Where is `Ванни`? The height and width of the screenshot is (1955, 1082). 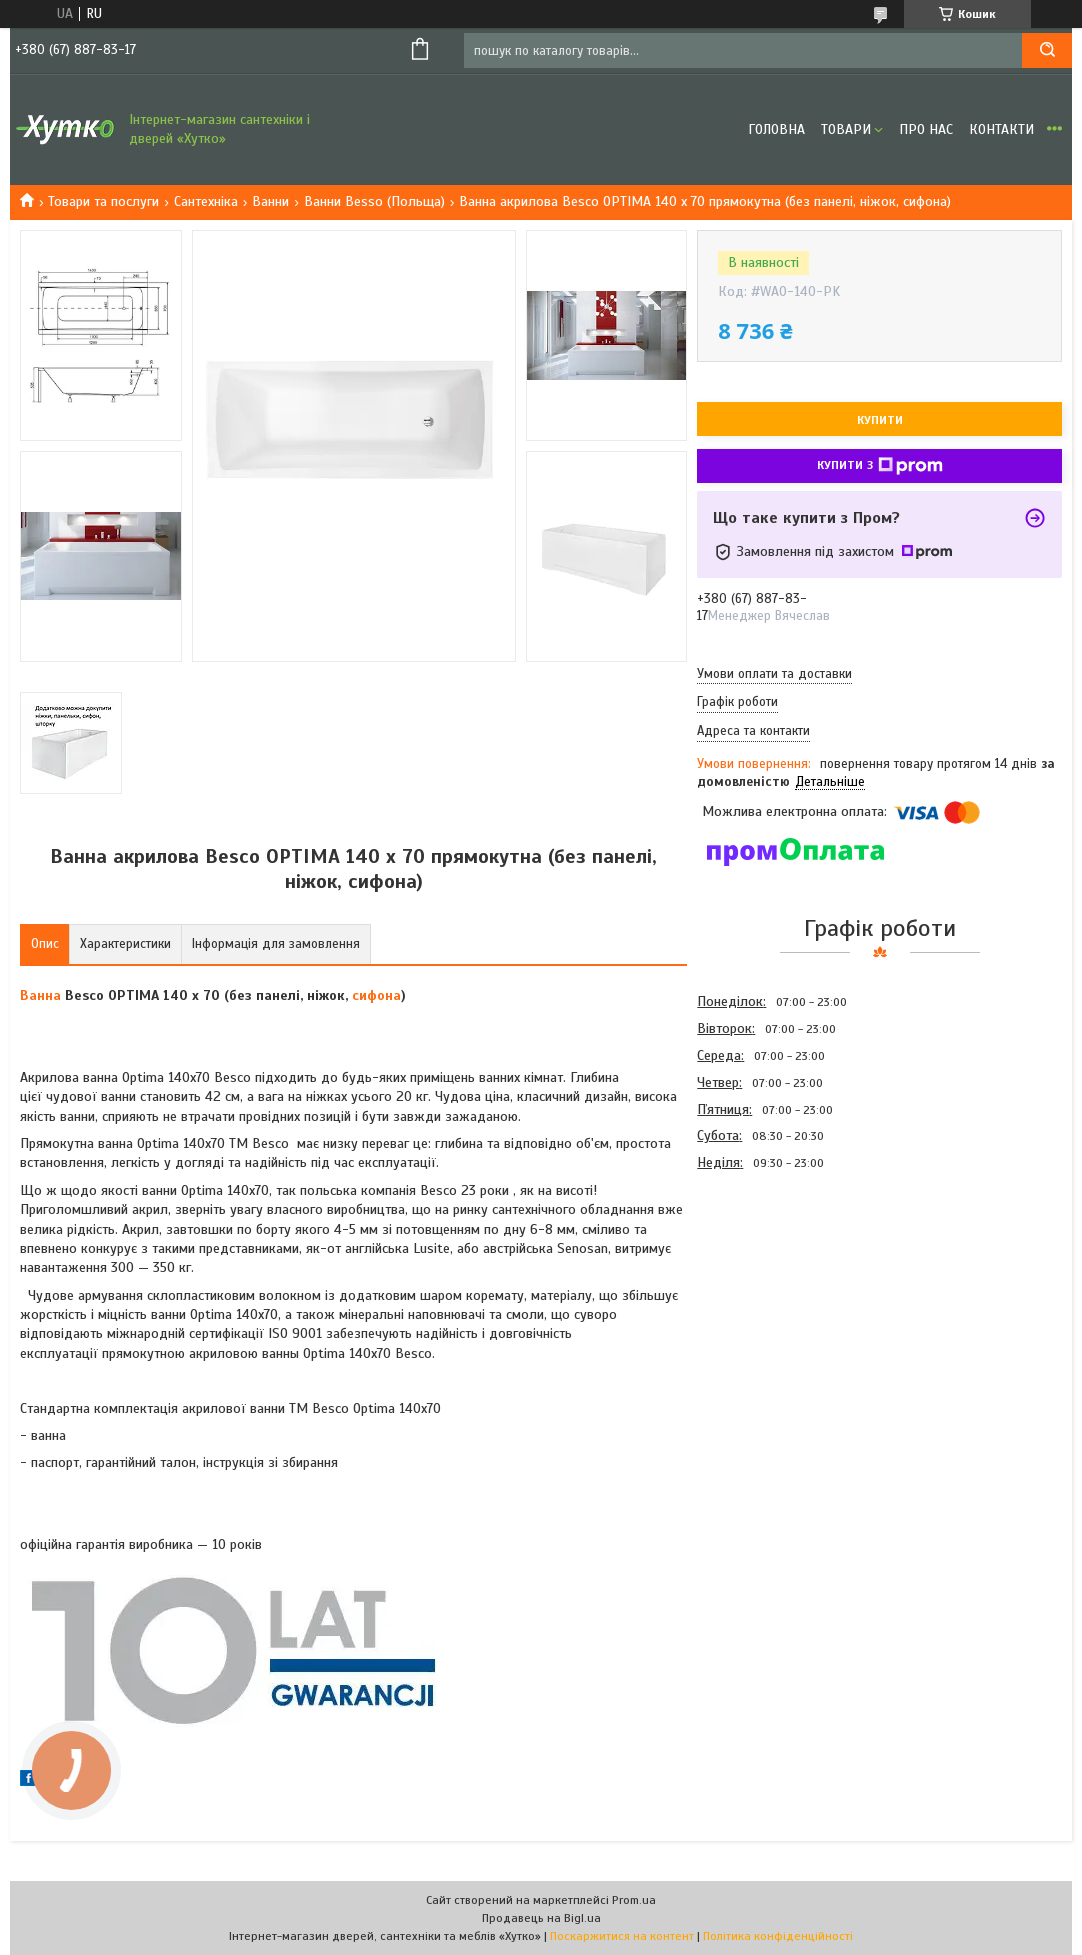 Ванни is located at coordinates (270, 201).